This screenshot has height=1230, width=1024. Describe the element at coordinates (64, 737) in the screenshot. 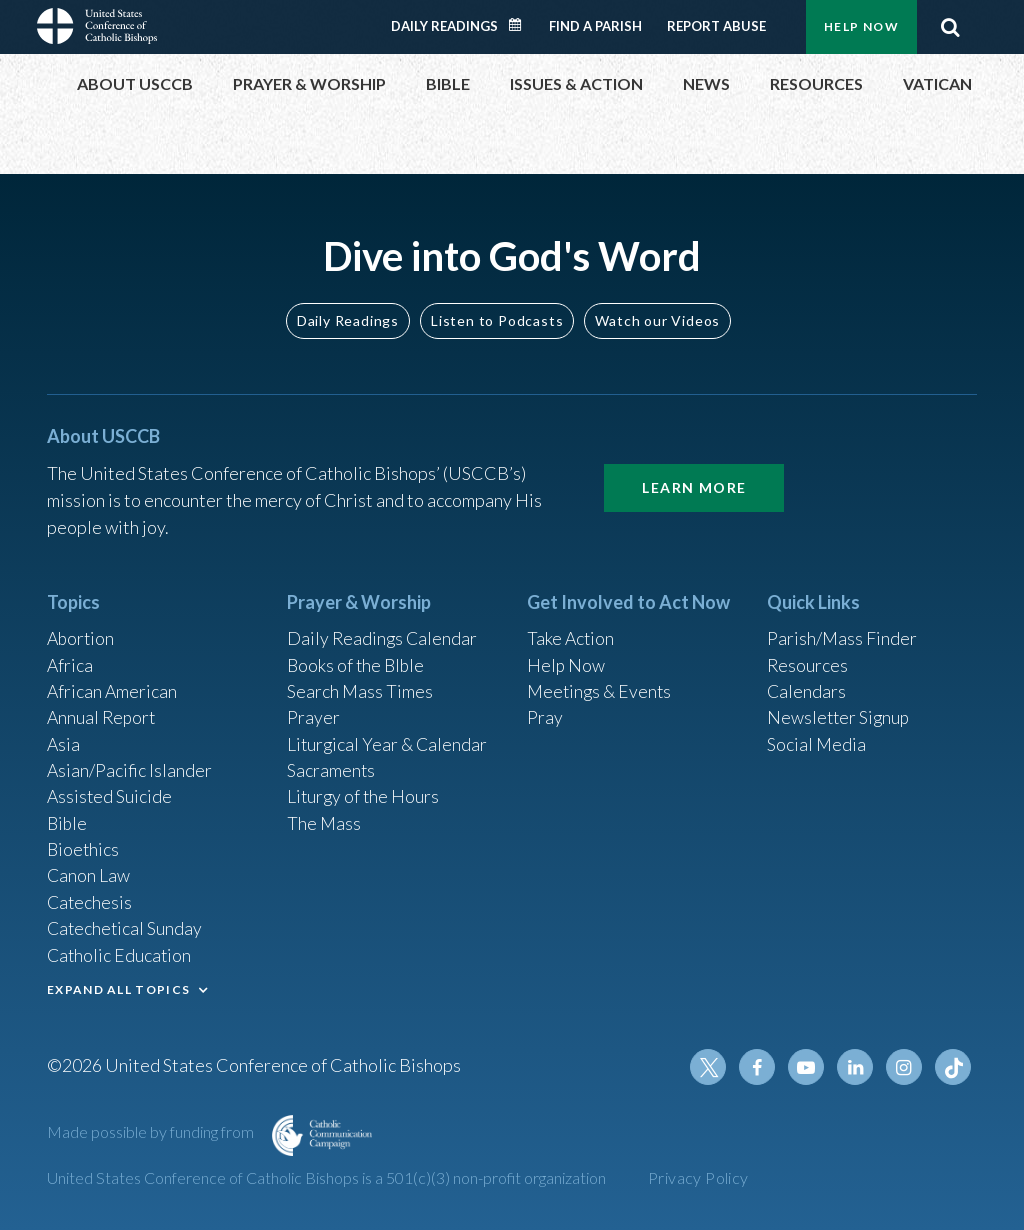

I see `Asia` at that location.